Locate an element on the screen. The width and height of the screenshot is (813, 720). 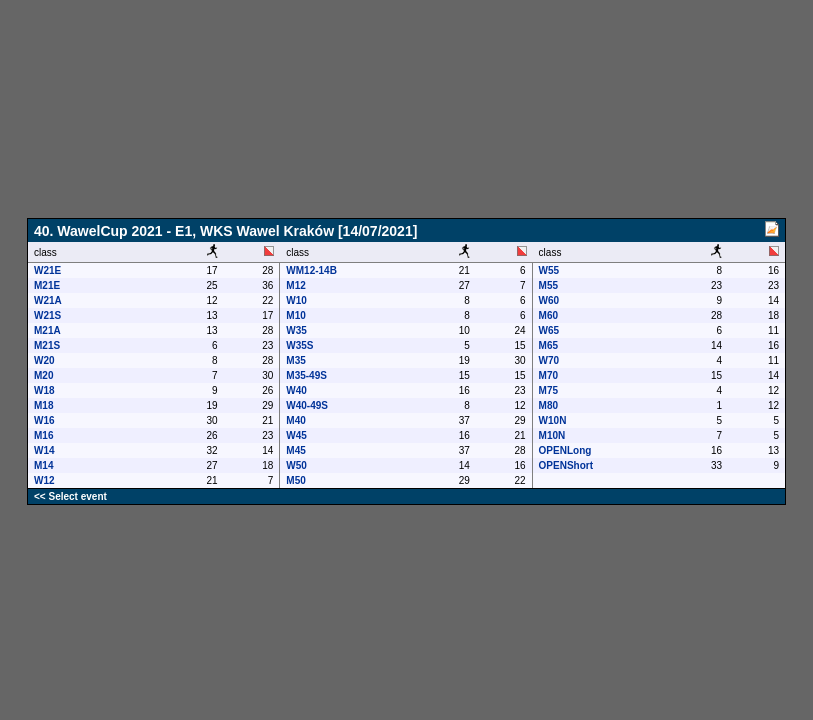
M75 is located at coordinates (548, 390).